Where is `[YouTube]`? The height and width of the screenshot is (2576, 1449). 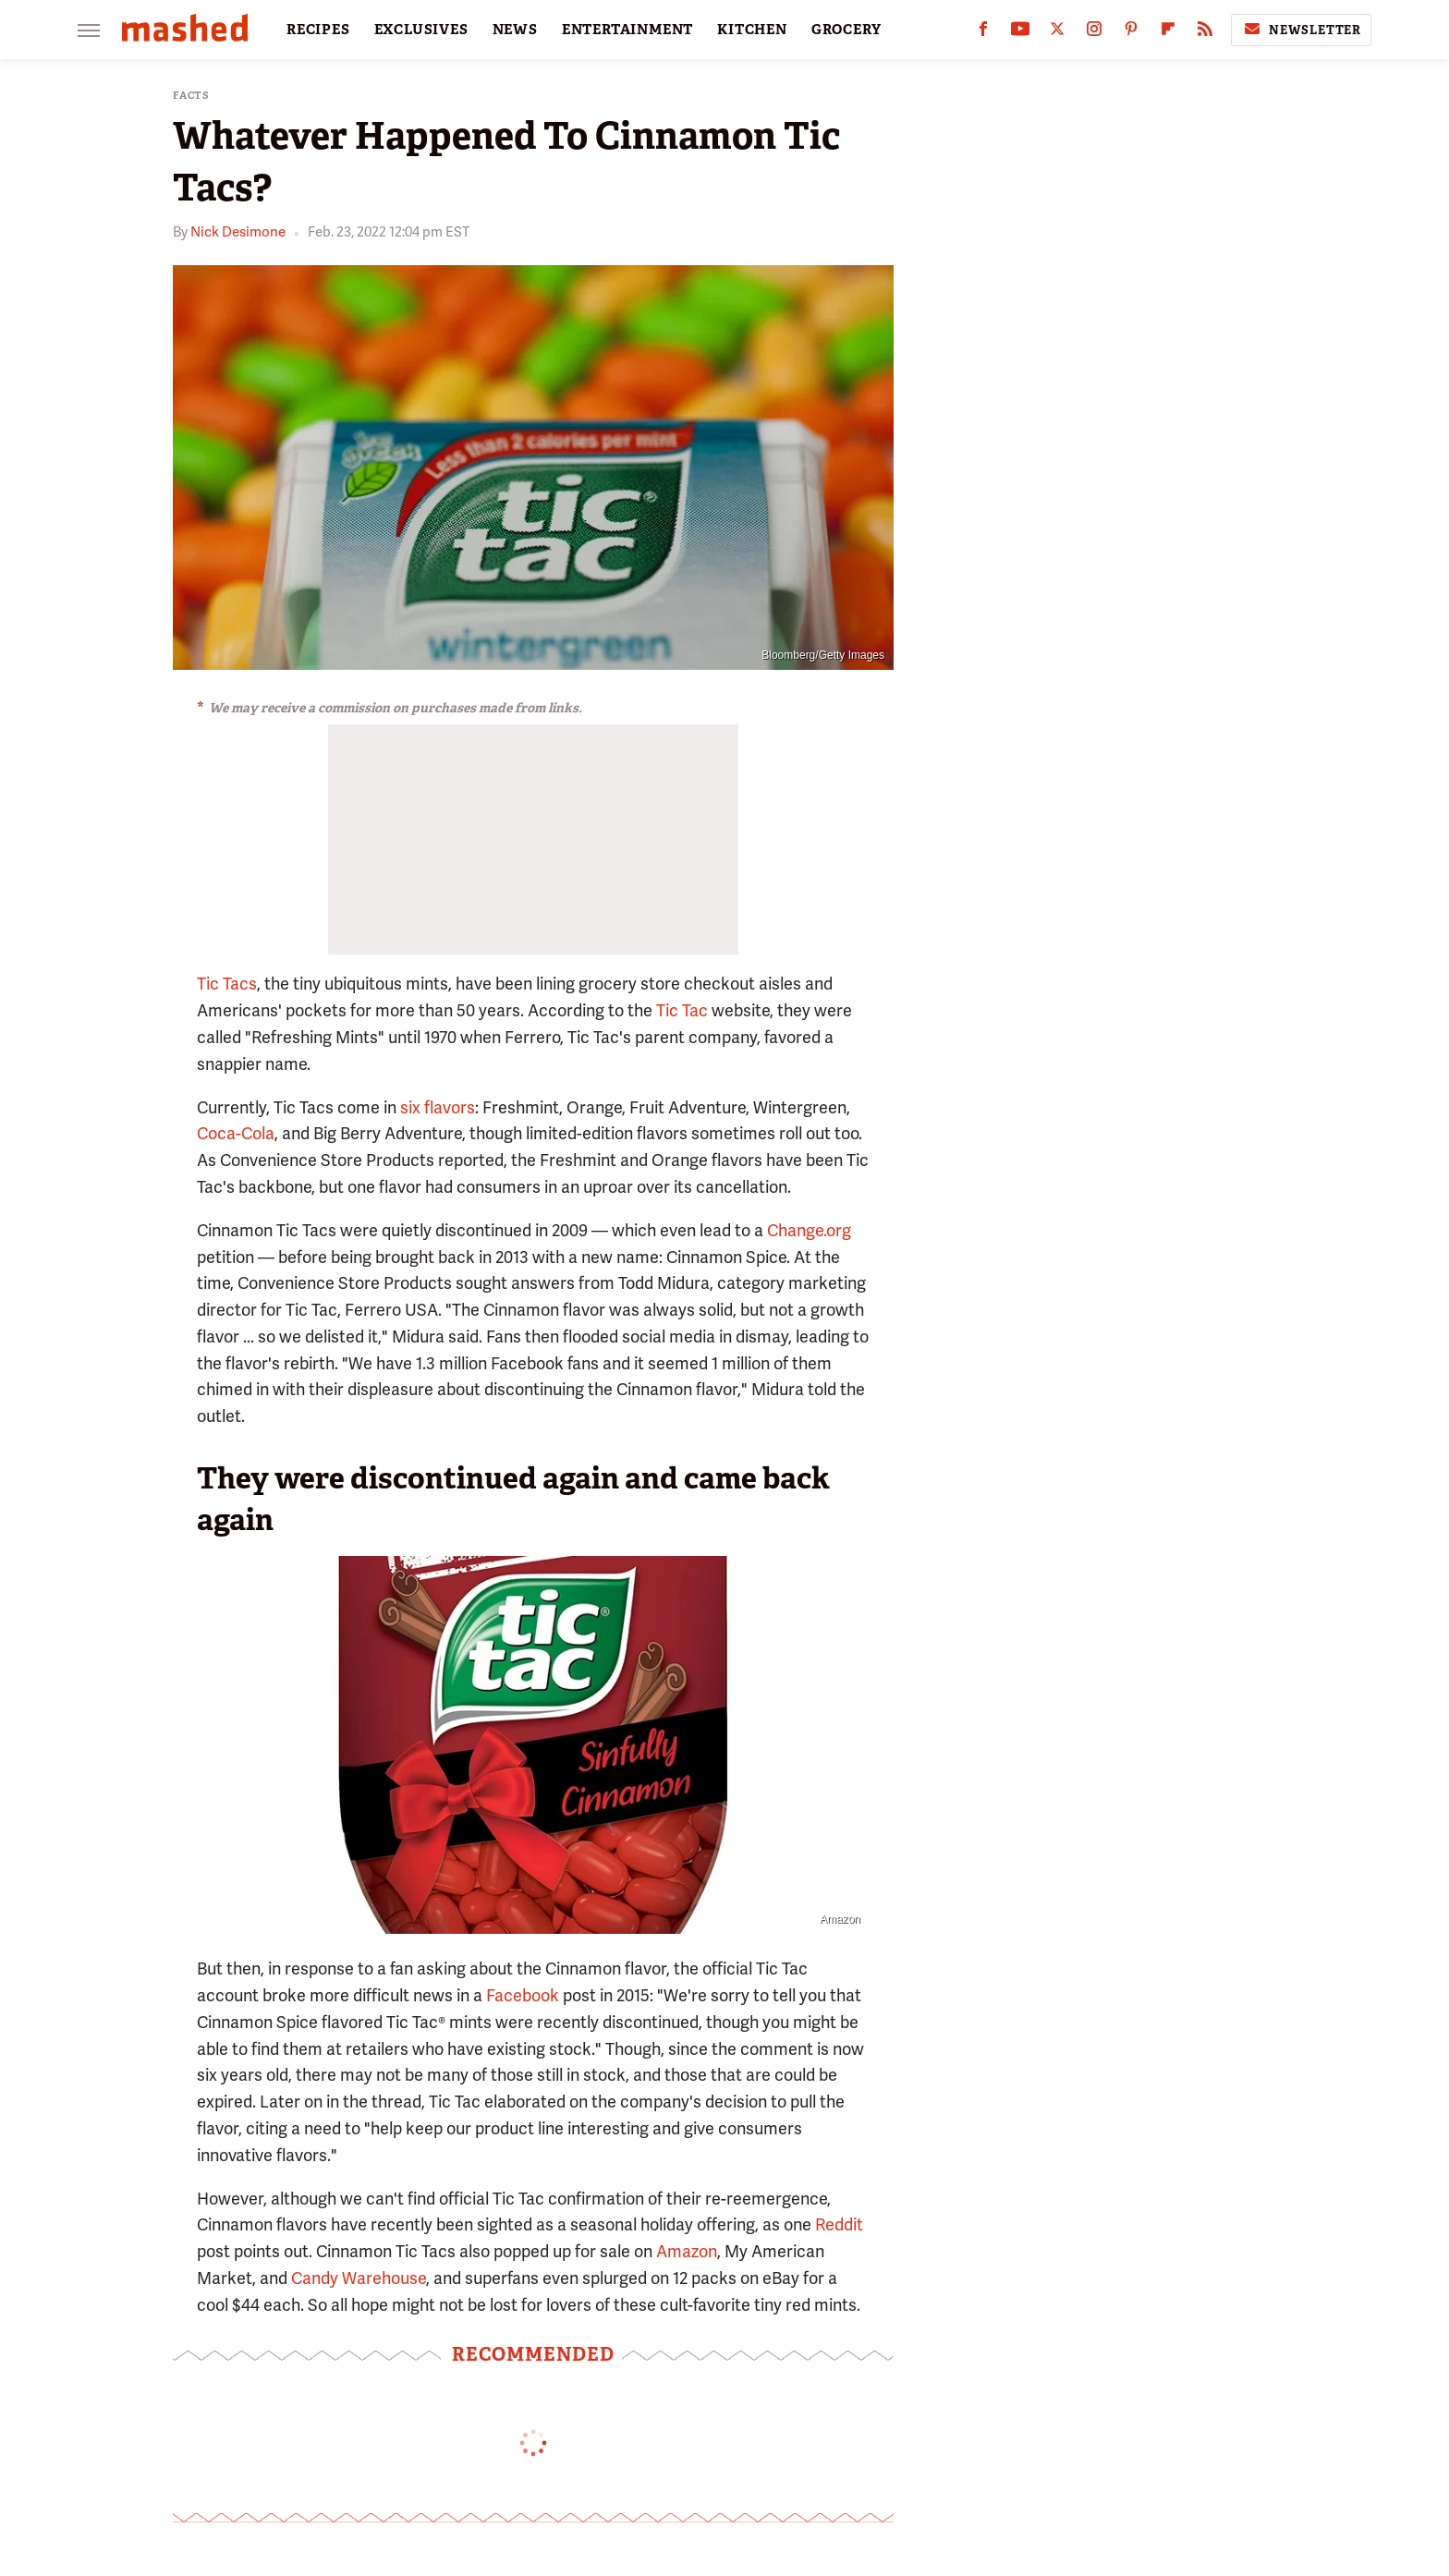
[YouTube] is located at coordinates (1020, 33).